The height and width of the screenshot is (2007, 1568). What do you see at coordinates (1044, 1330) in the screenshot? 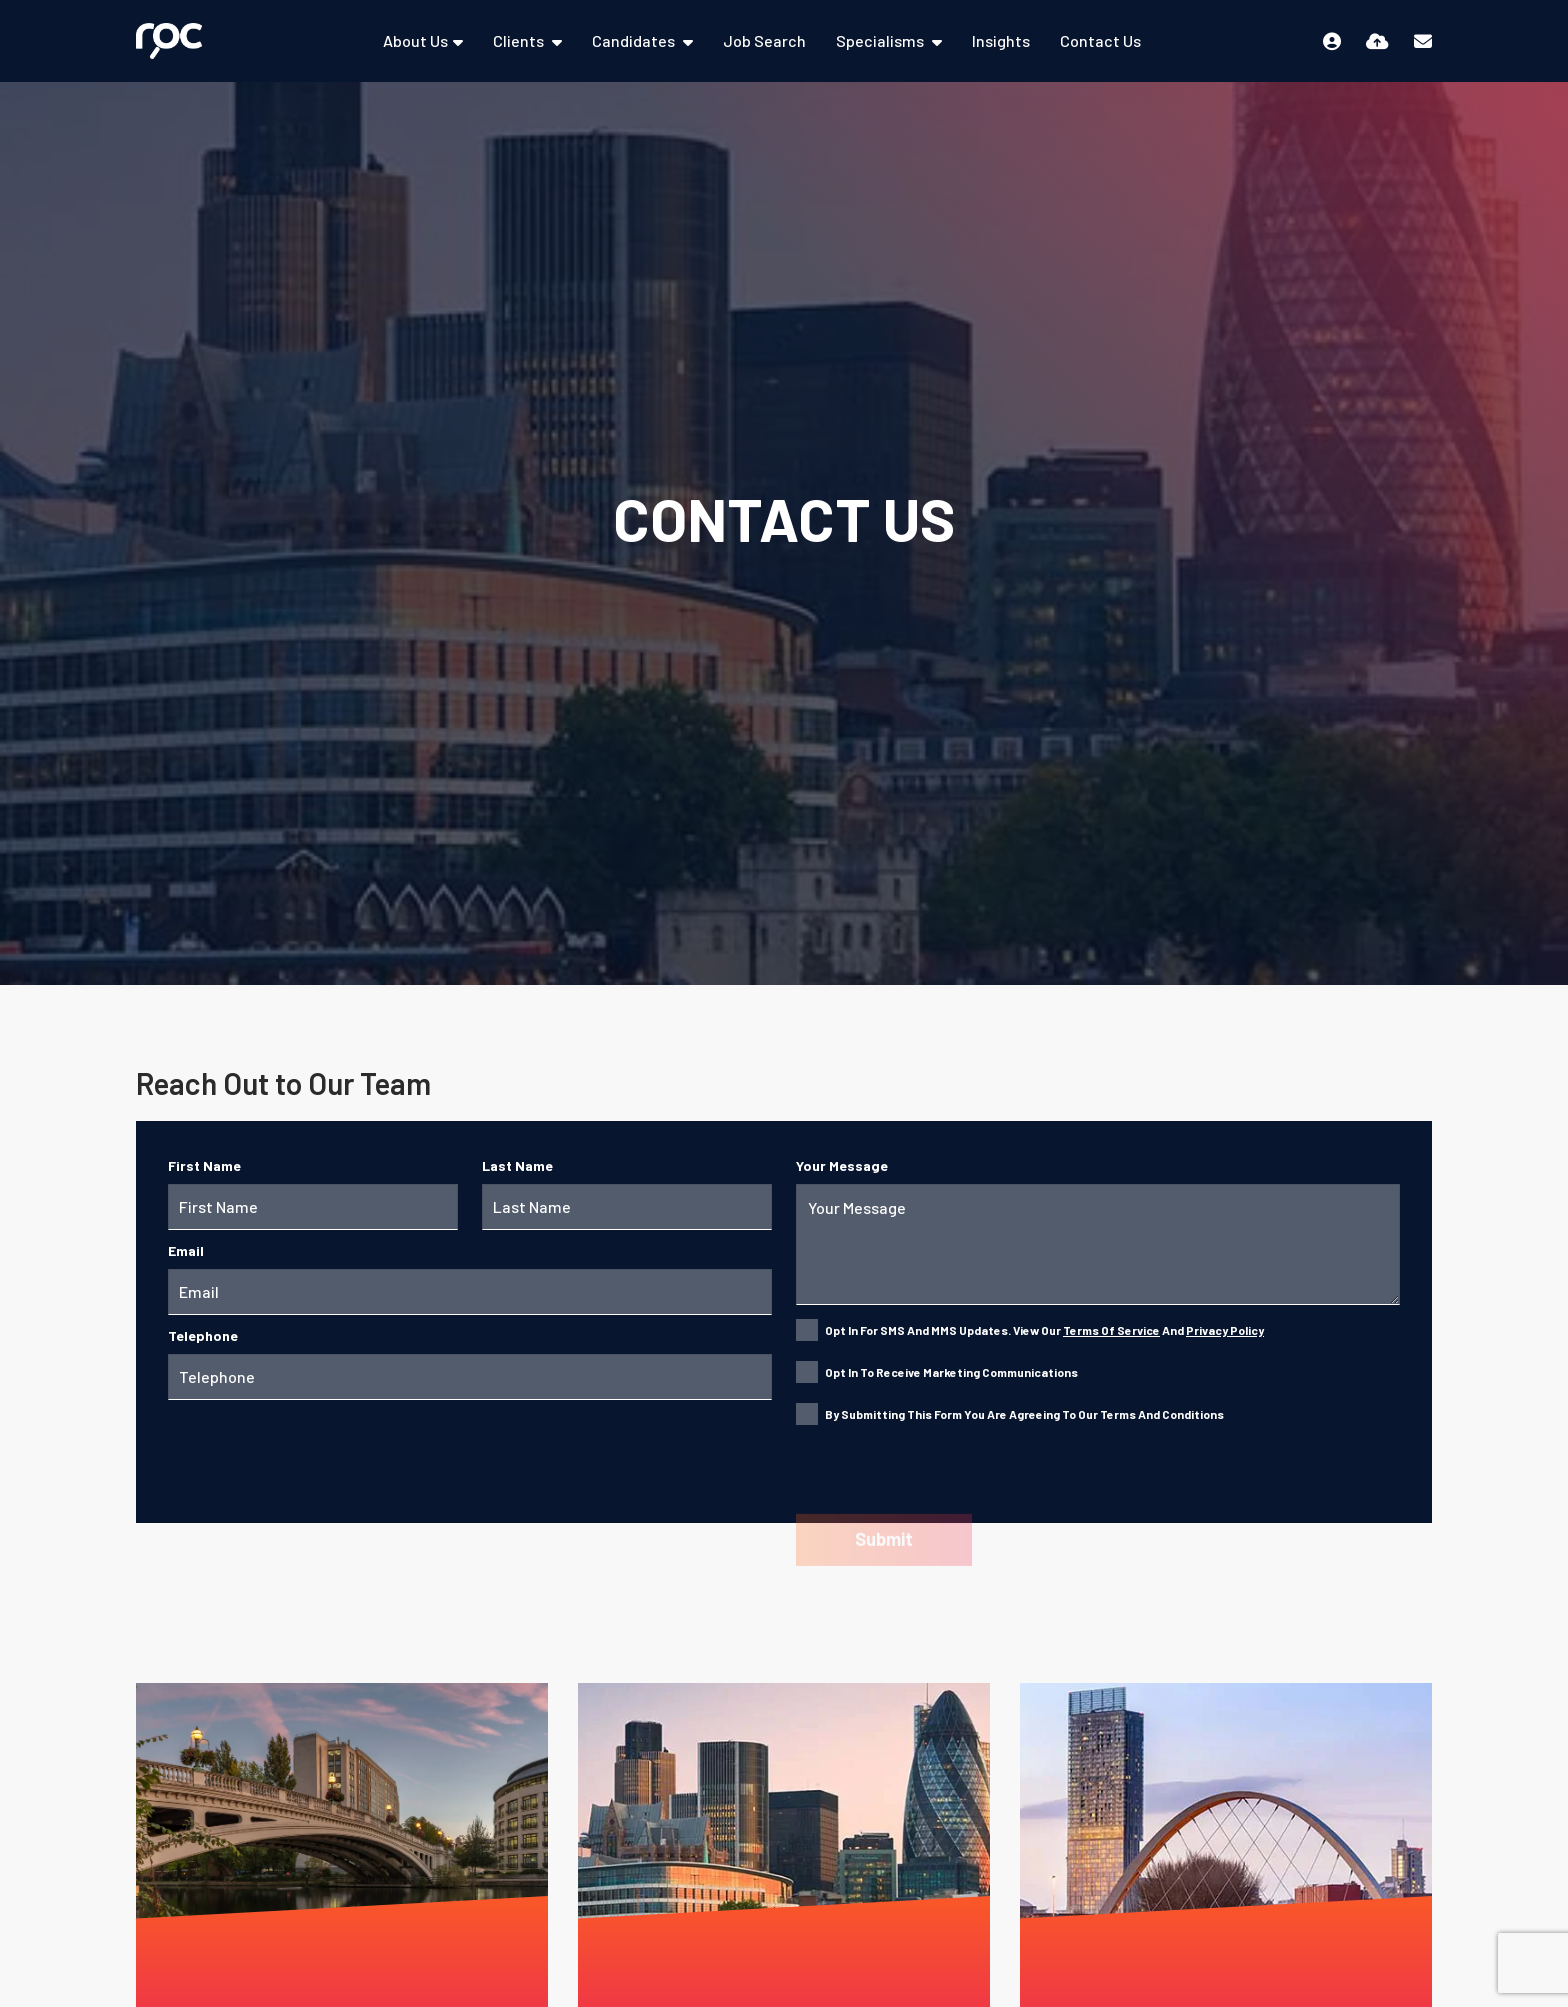
I see `Opt in for SMS and MMS updates. View our and` at bounding box center [1044, 1330].